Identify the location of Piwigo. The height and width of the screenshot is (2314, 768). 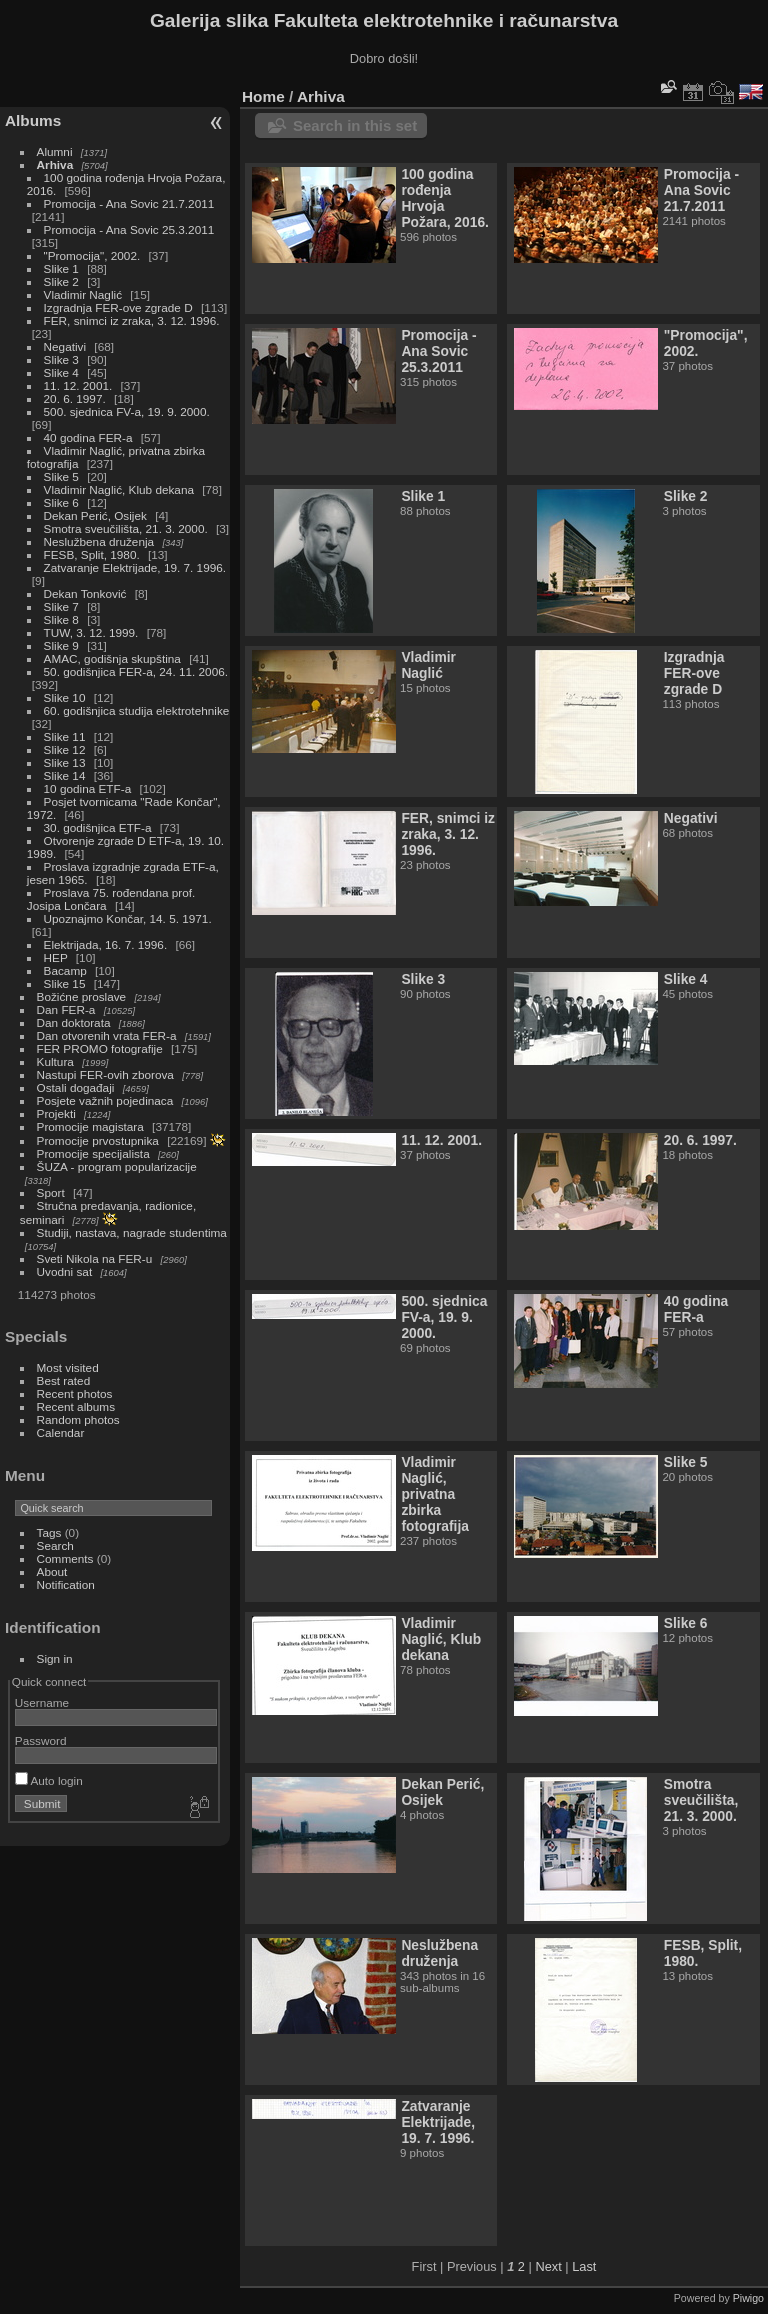
(748, 2298).